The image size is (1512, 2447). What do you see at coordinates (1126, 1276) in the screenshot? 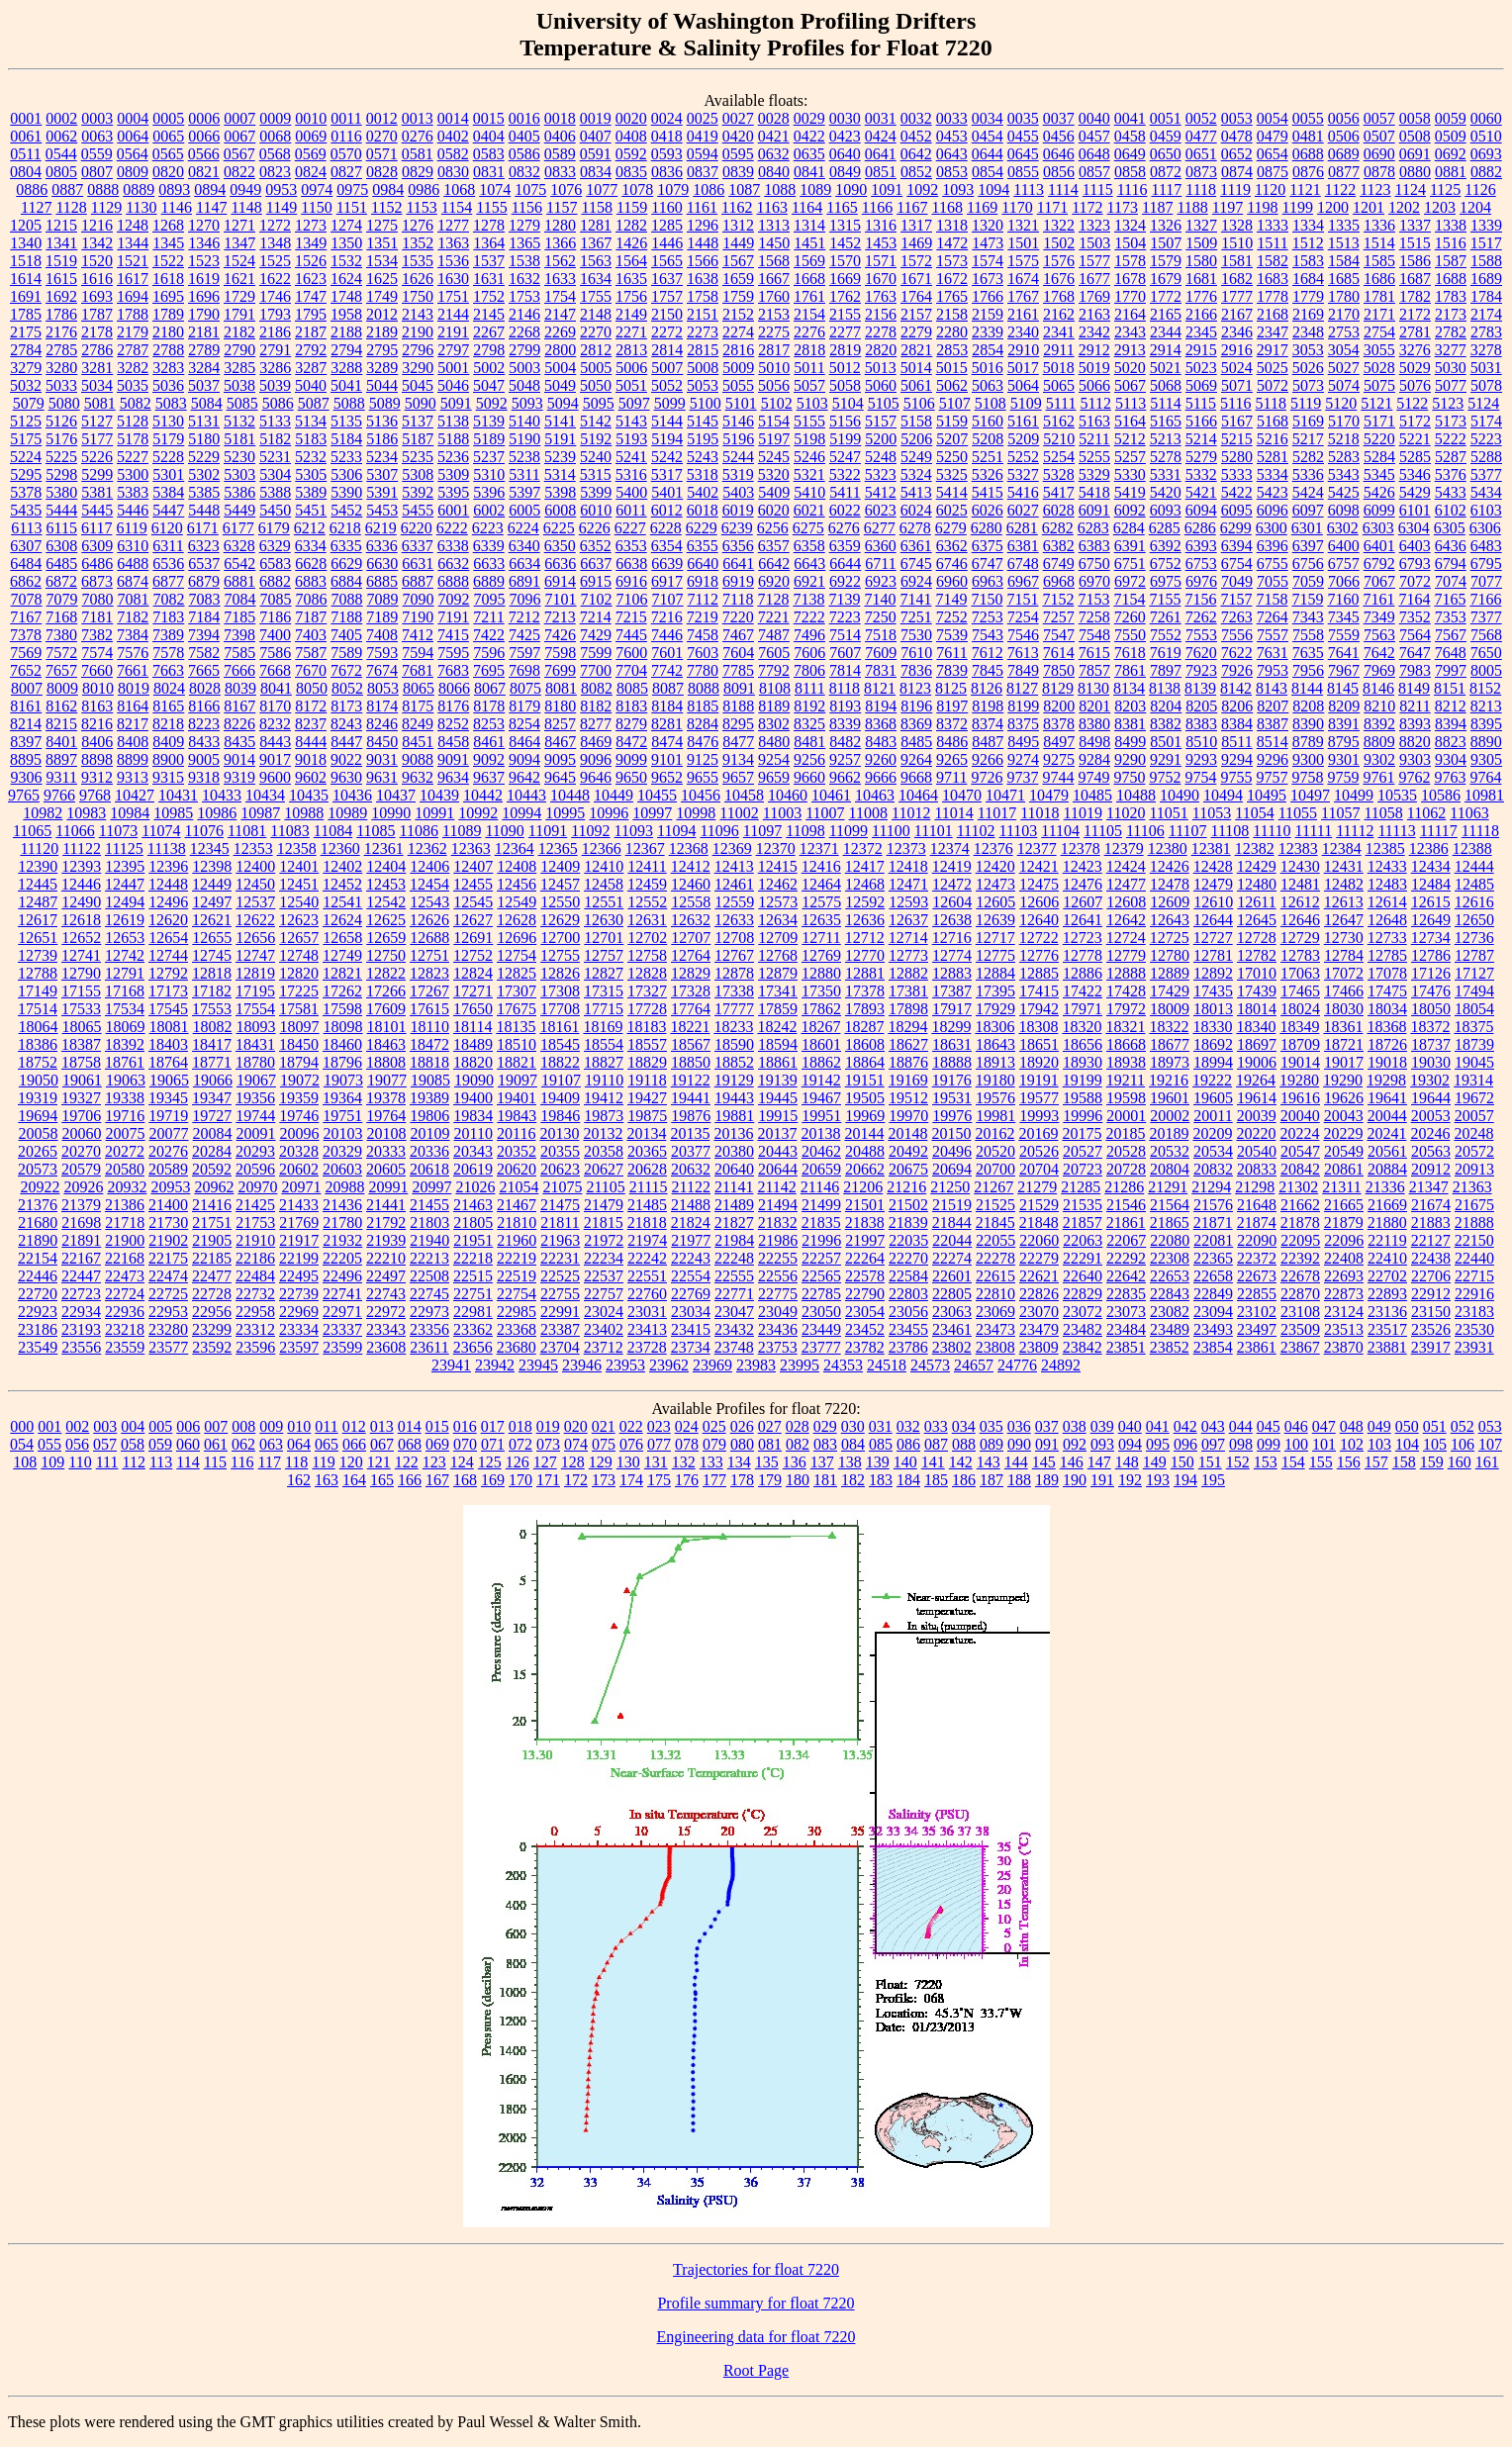
I see `22642` at bounding box center [1126, 1276].